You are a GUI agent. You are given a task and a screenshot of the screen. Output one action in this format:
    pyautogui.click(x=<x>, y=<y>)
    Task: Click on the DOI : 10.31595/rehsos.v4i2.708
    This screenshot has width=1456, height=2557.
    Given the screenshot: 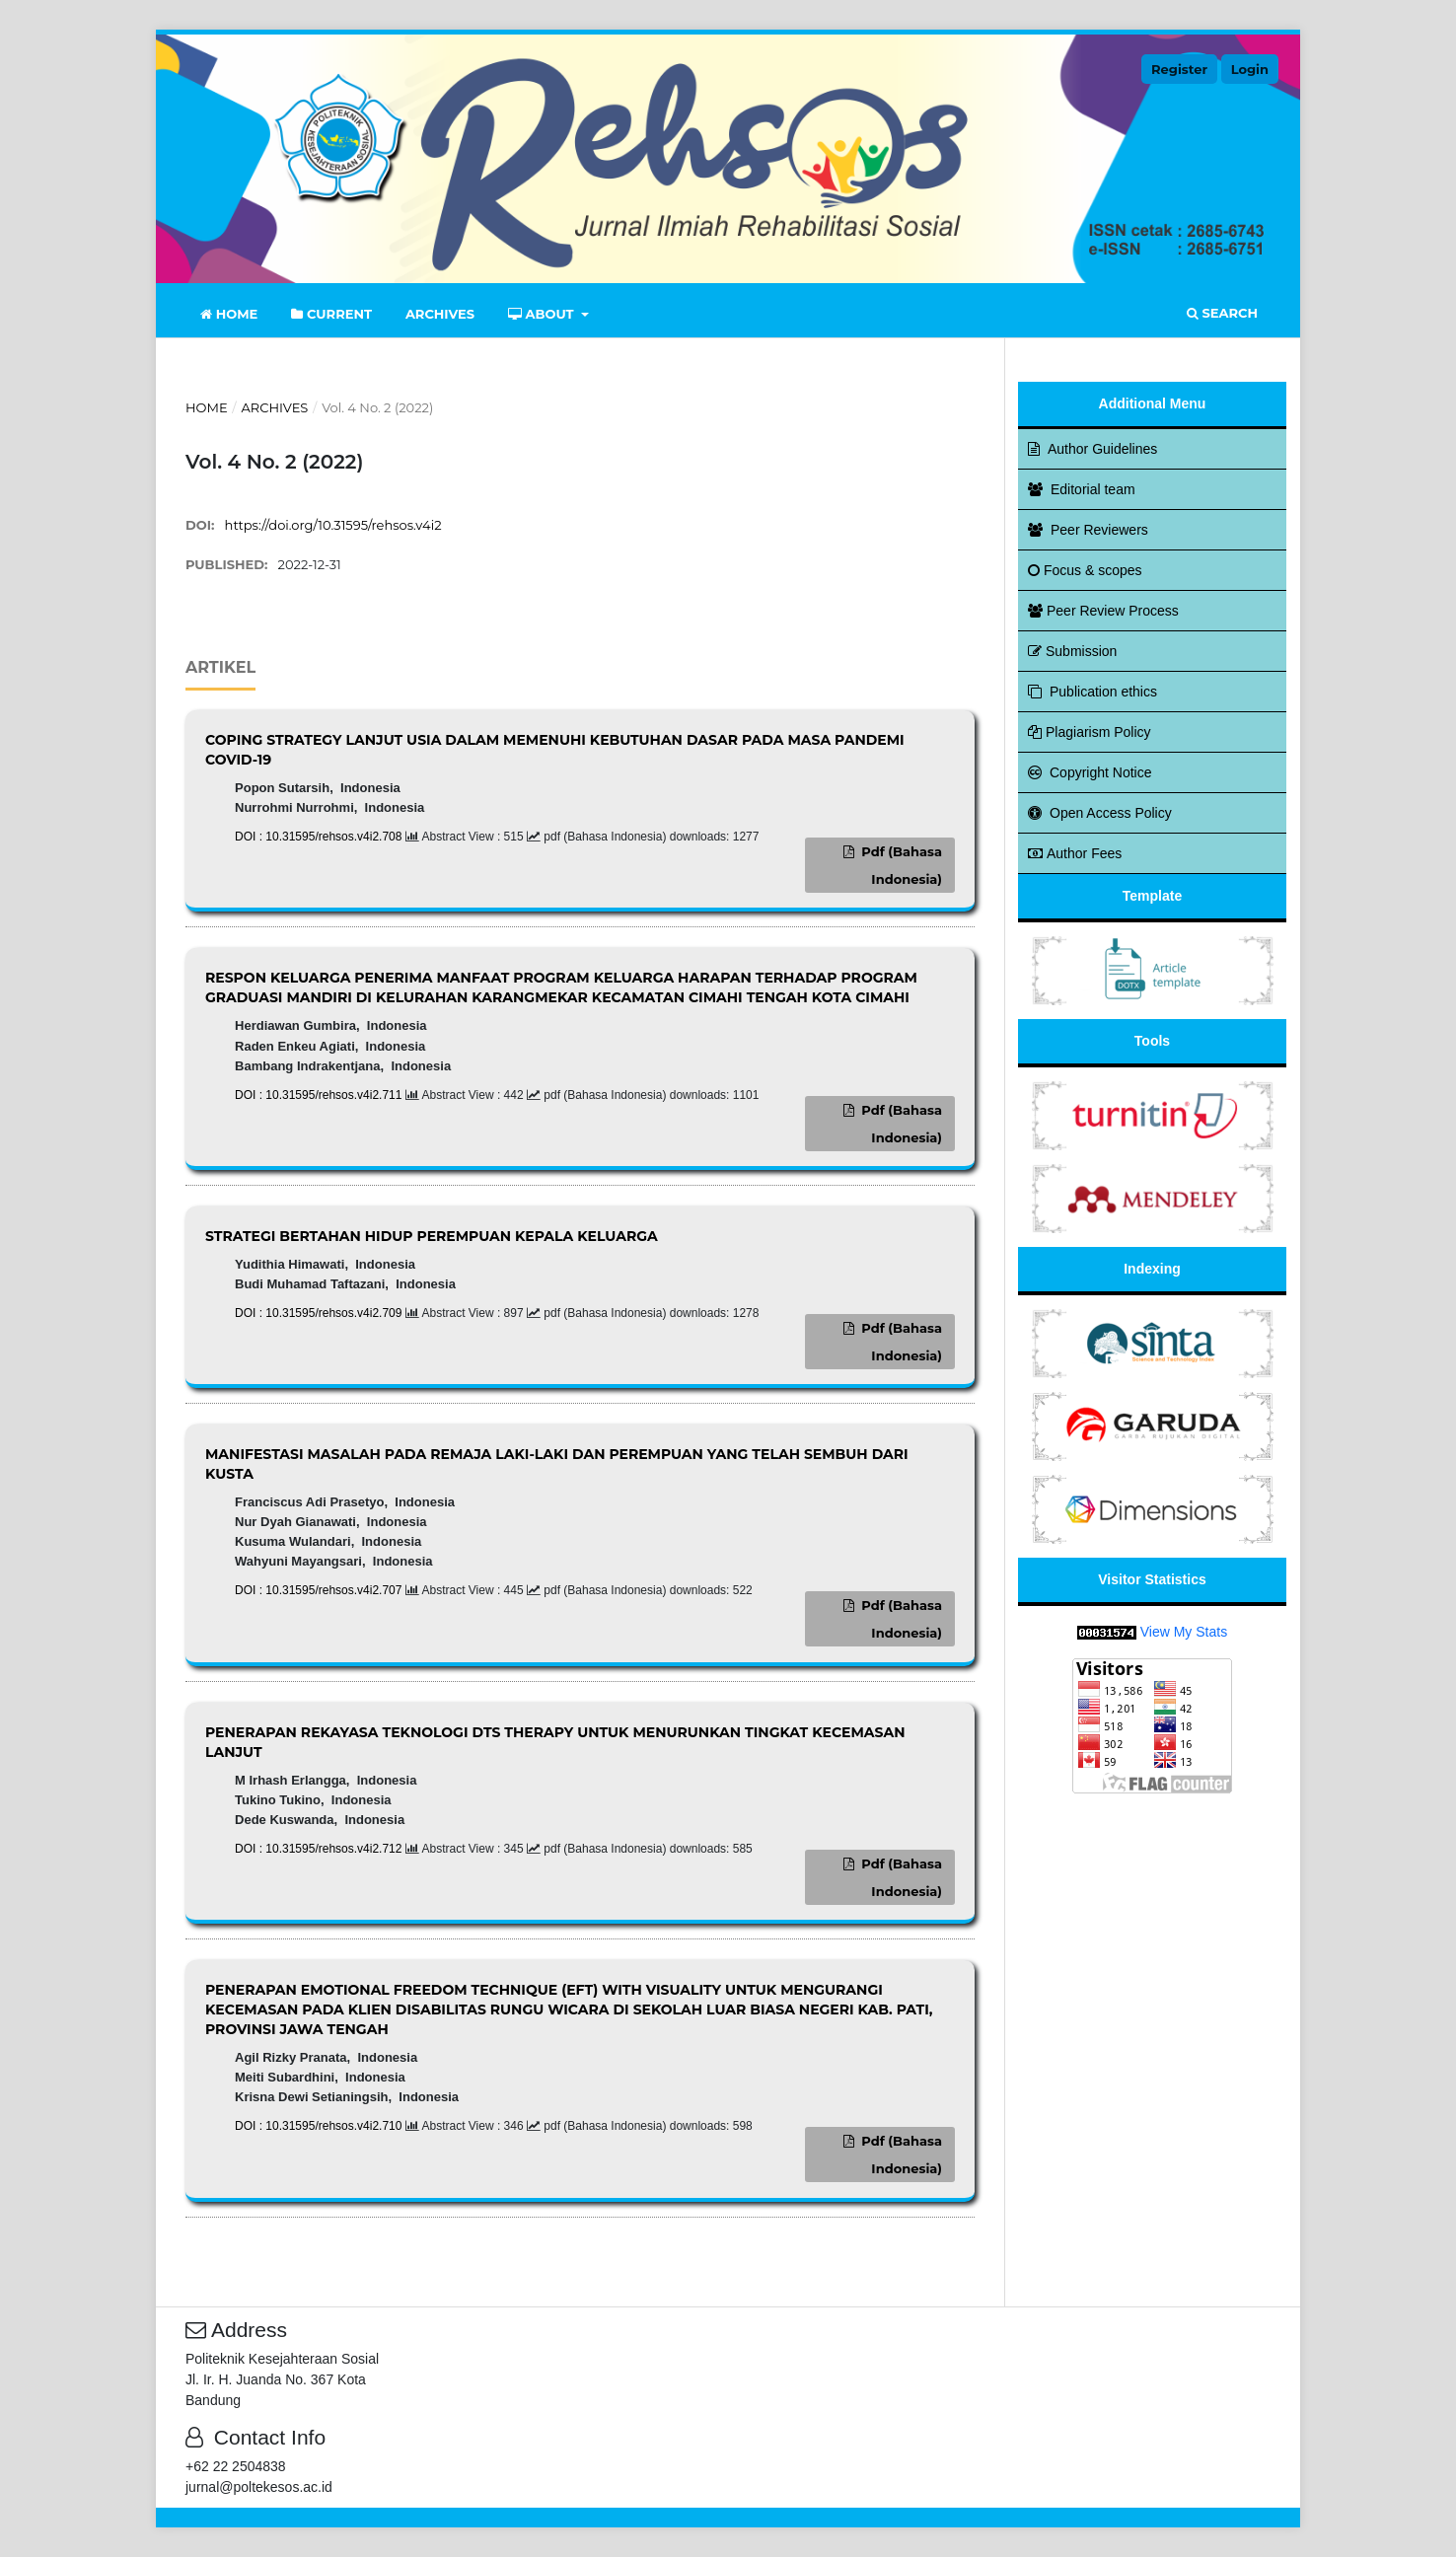 What is the action you would take?
    pyautogui.click(x=320, y=836)
    